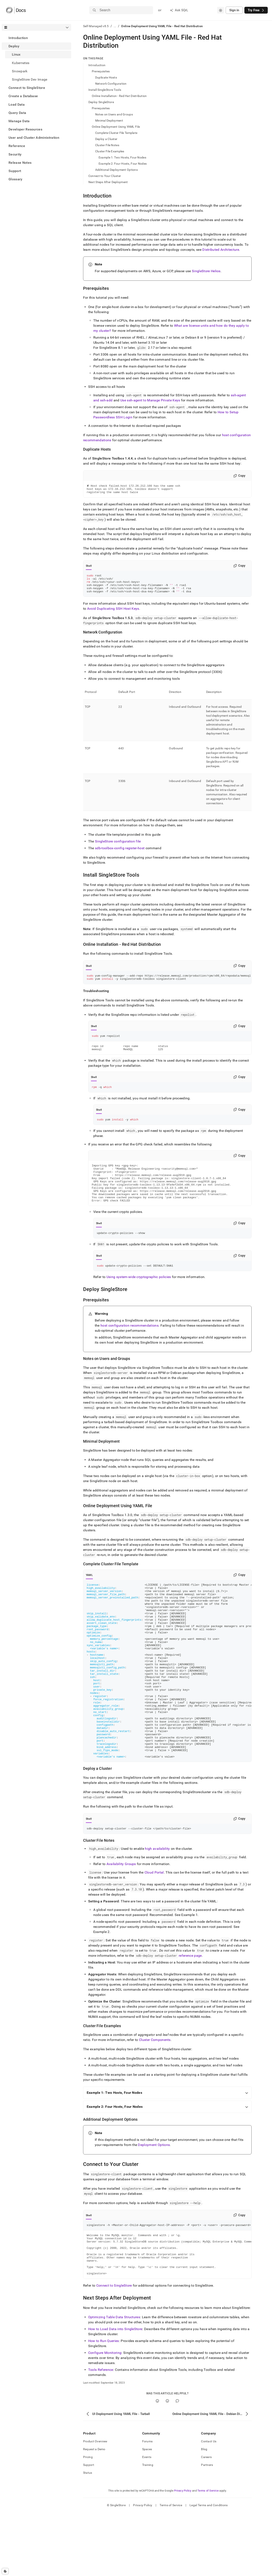 The width and height of the screenshot is (272, 2576). I want to click on How to Run Queries, so click(103, 2404).